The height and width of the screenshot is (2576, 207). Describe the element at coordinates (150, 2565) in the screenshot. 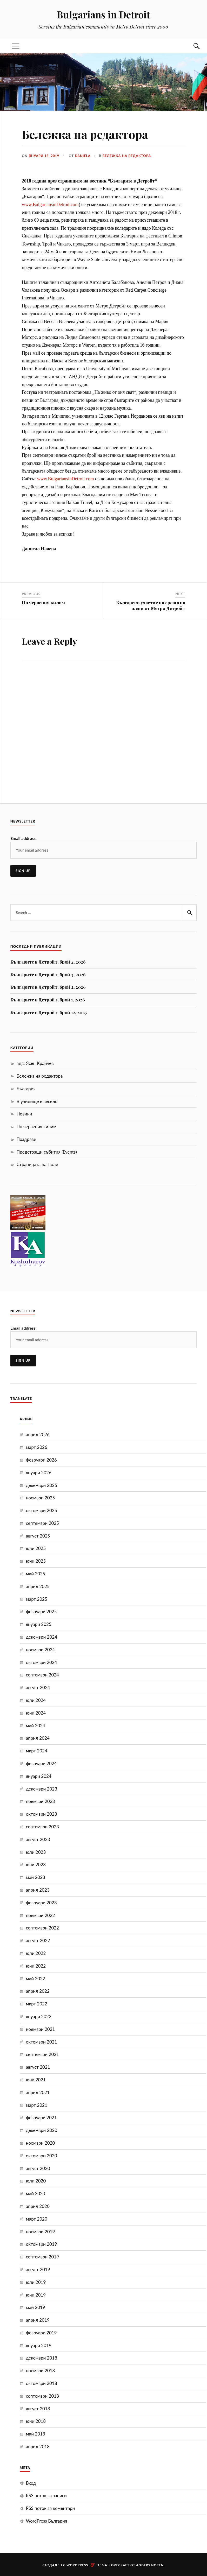

I see `Anders Noren` at that location.